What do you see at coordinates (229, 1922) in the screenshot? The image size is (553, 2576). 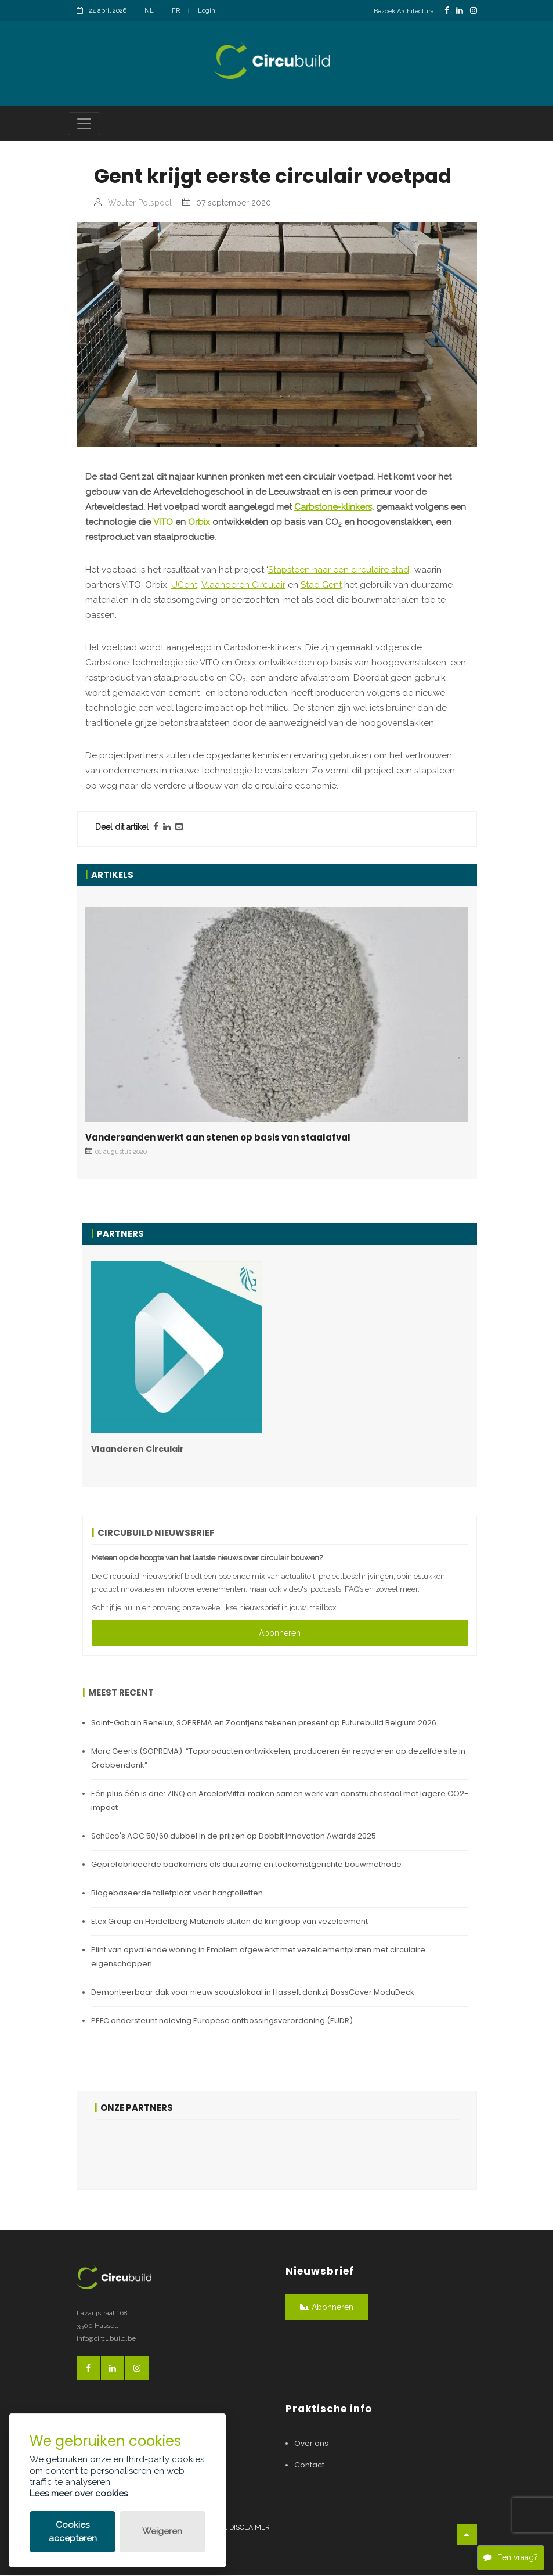 I see `Etex Group en Heidelberg Materials sluiten de kringloop van vezelcement` at bounding box center [229, 1922].